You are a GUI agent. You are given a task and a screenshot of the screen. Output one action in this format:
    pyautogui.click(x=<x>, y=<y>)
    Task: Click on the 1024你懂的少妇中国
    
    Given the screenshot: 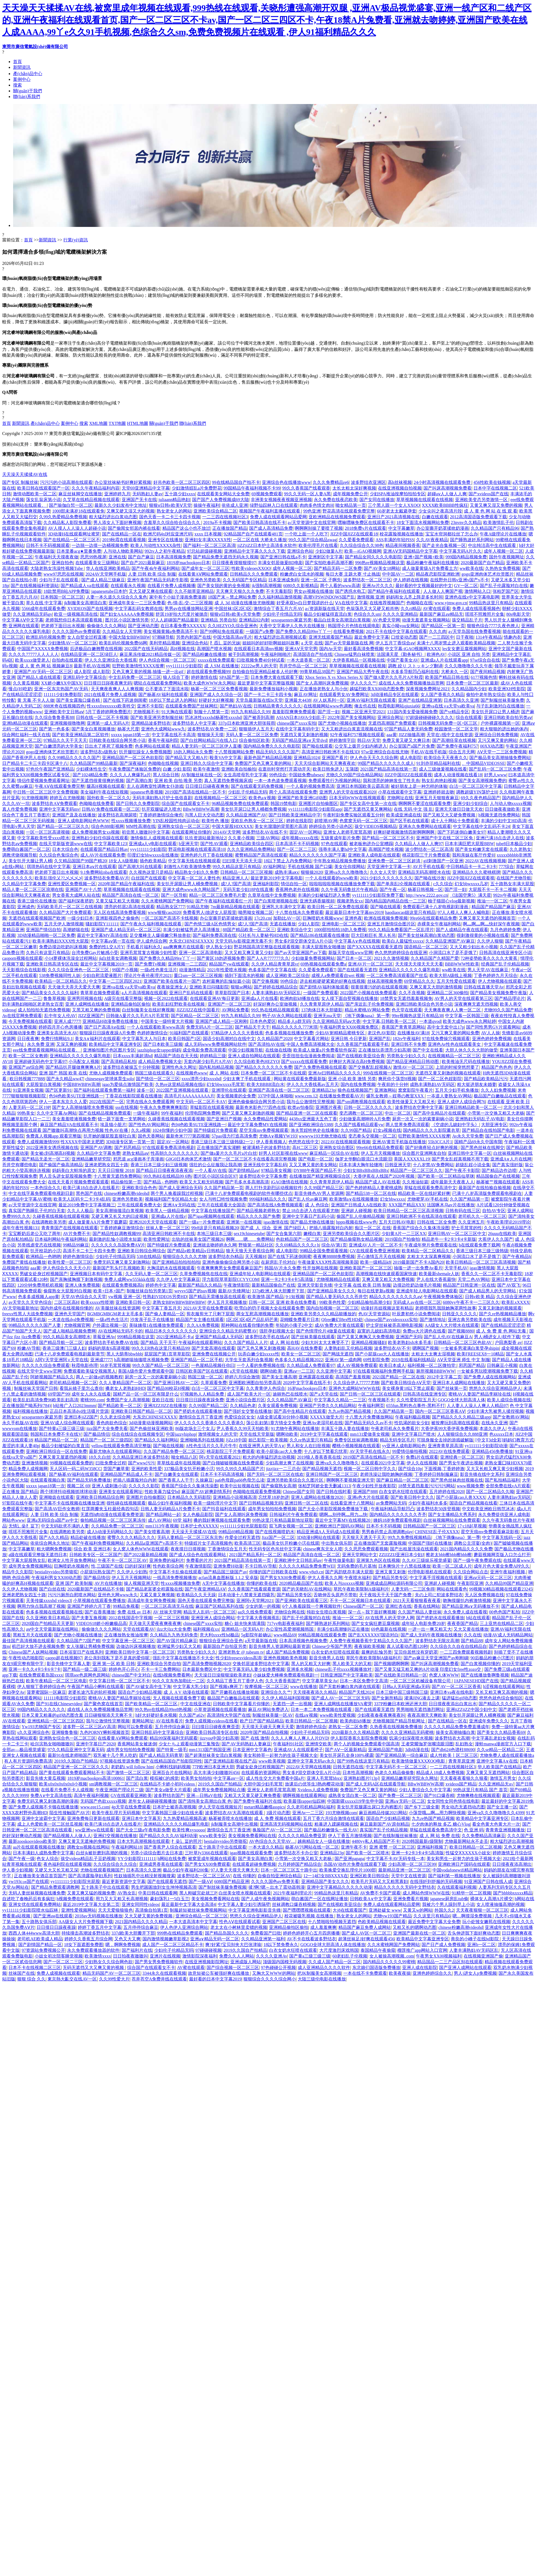 What is the action you would take?
    pyautogui.click(x=172, y=1130)
    